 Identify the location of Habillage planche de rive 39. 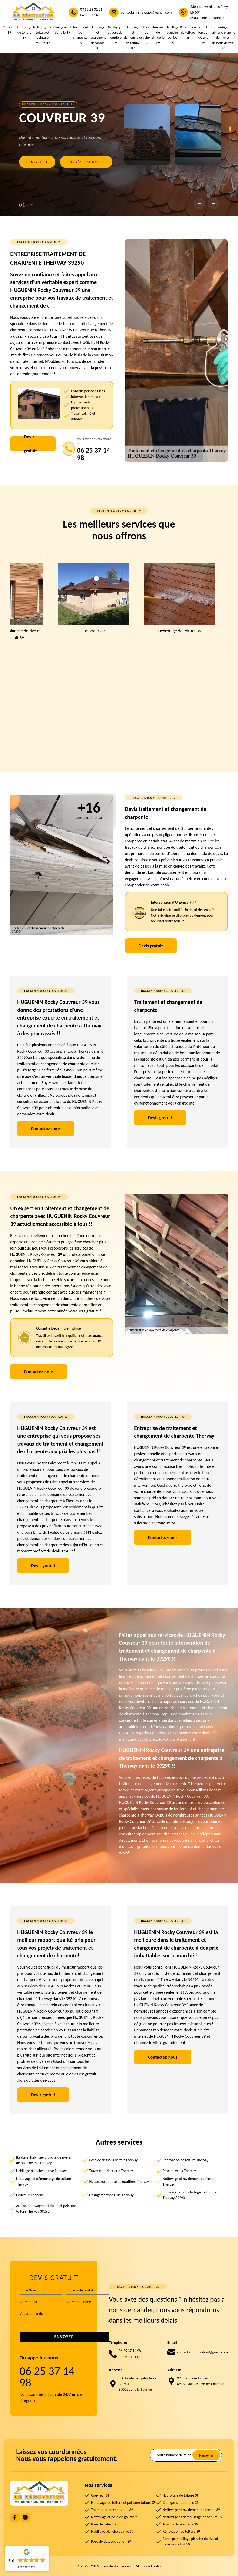
(172, 35).